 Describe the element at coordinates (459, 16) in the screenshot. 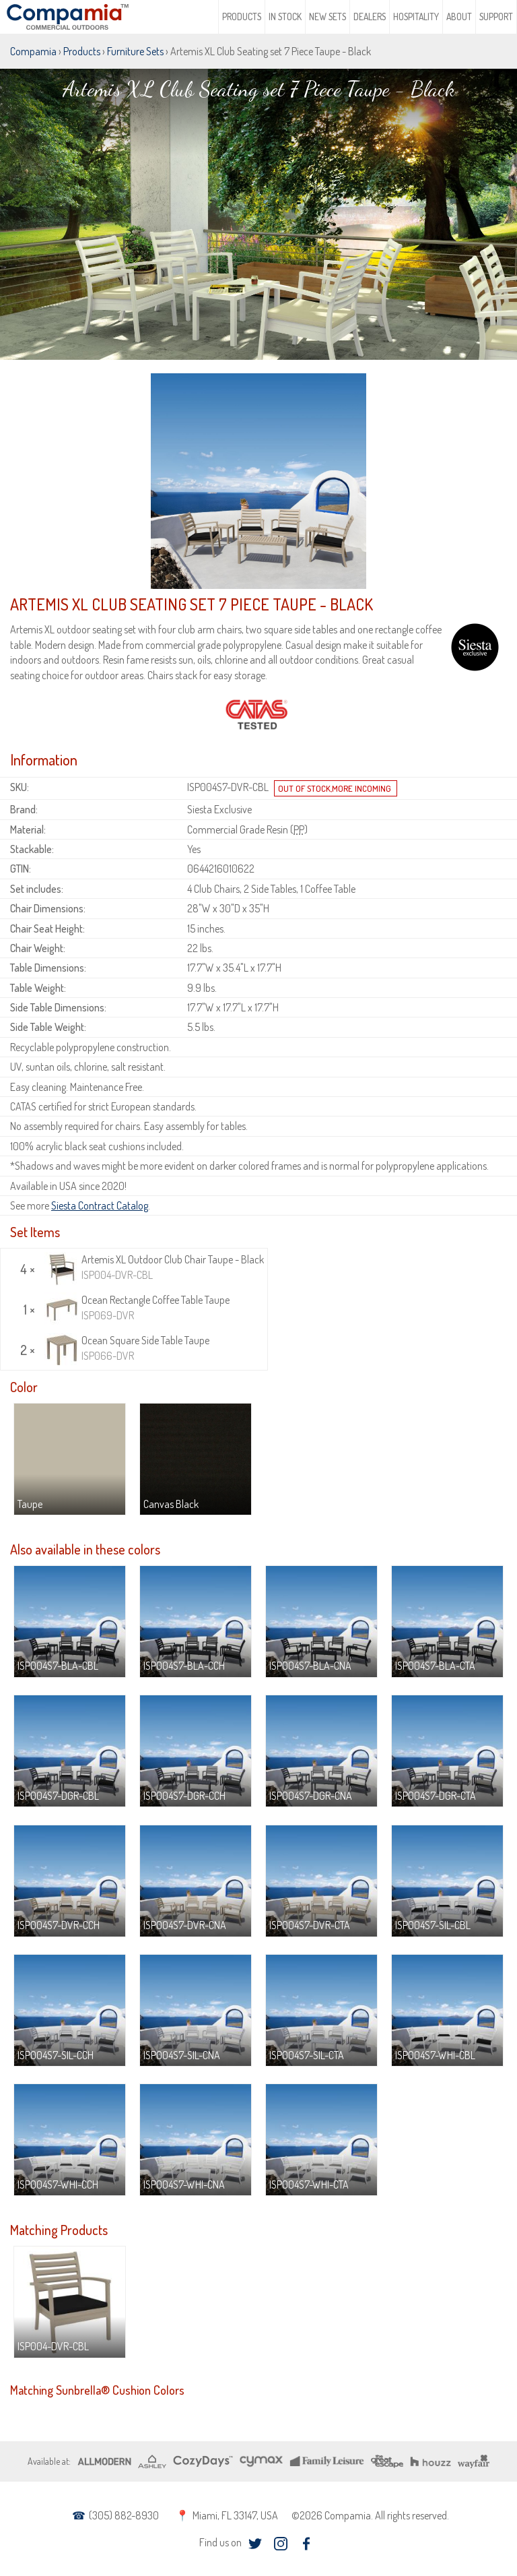

I see `About` at that location.